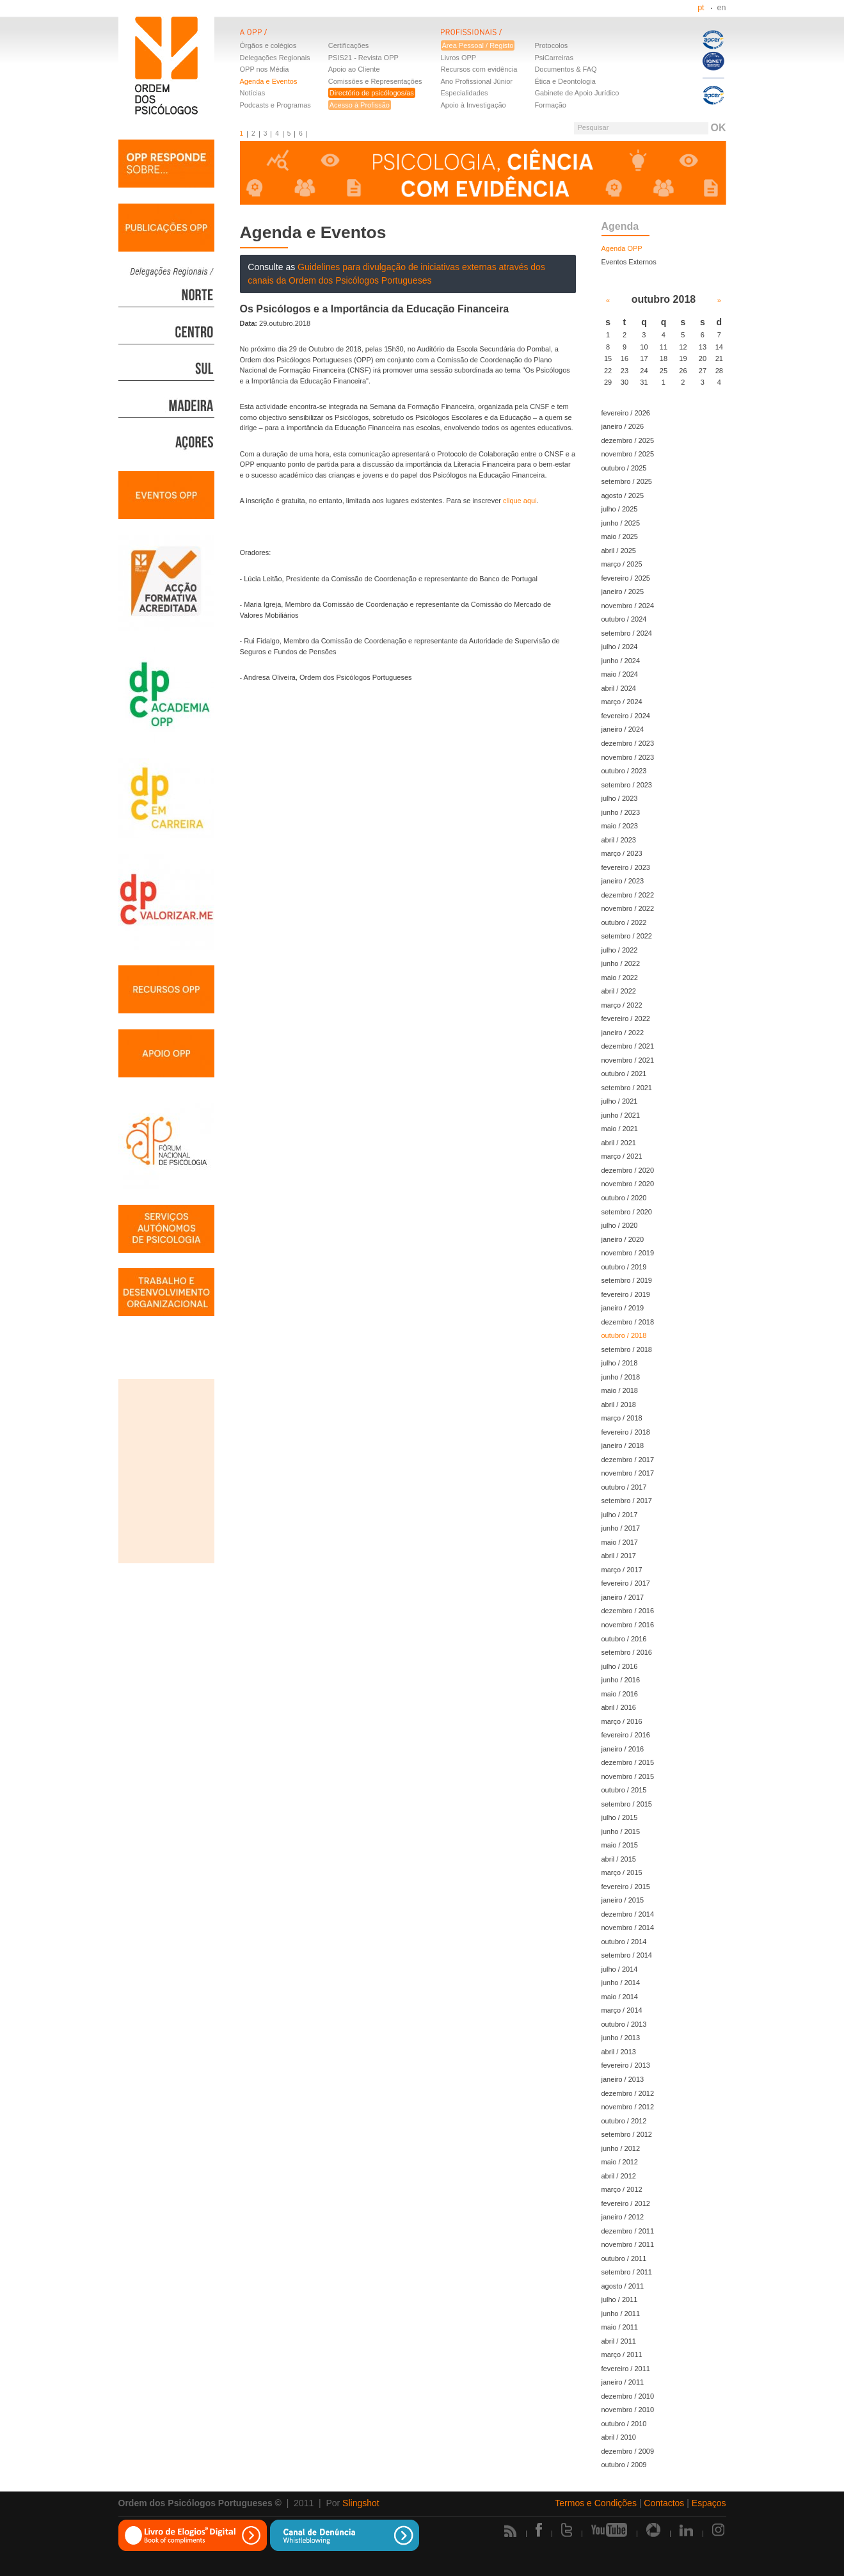  Describe the element at coordinates (621, 812) in the screenshot. I see `junho / 2023` at that location.